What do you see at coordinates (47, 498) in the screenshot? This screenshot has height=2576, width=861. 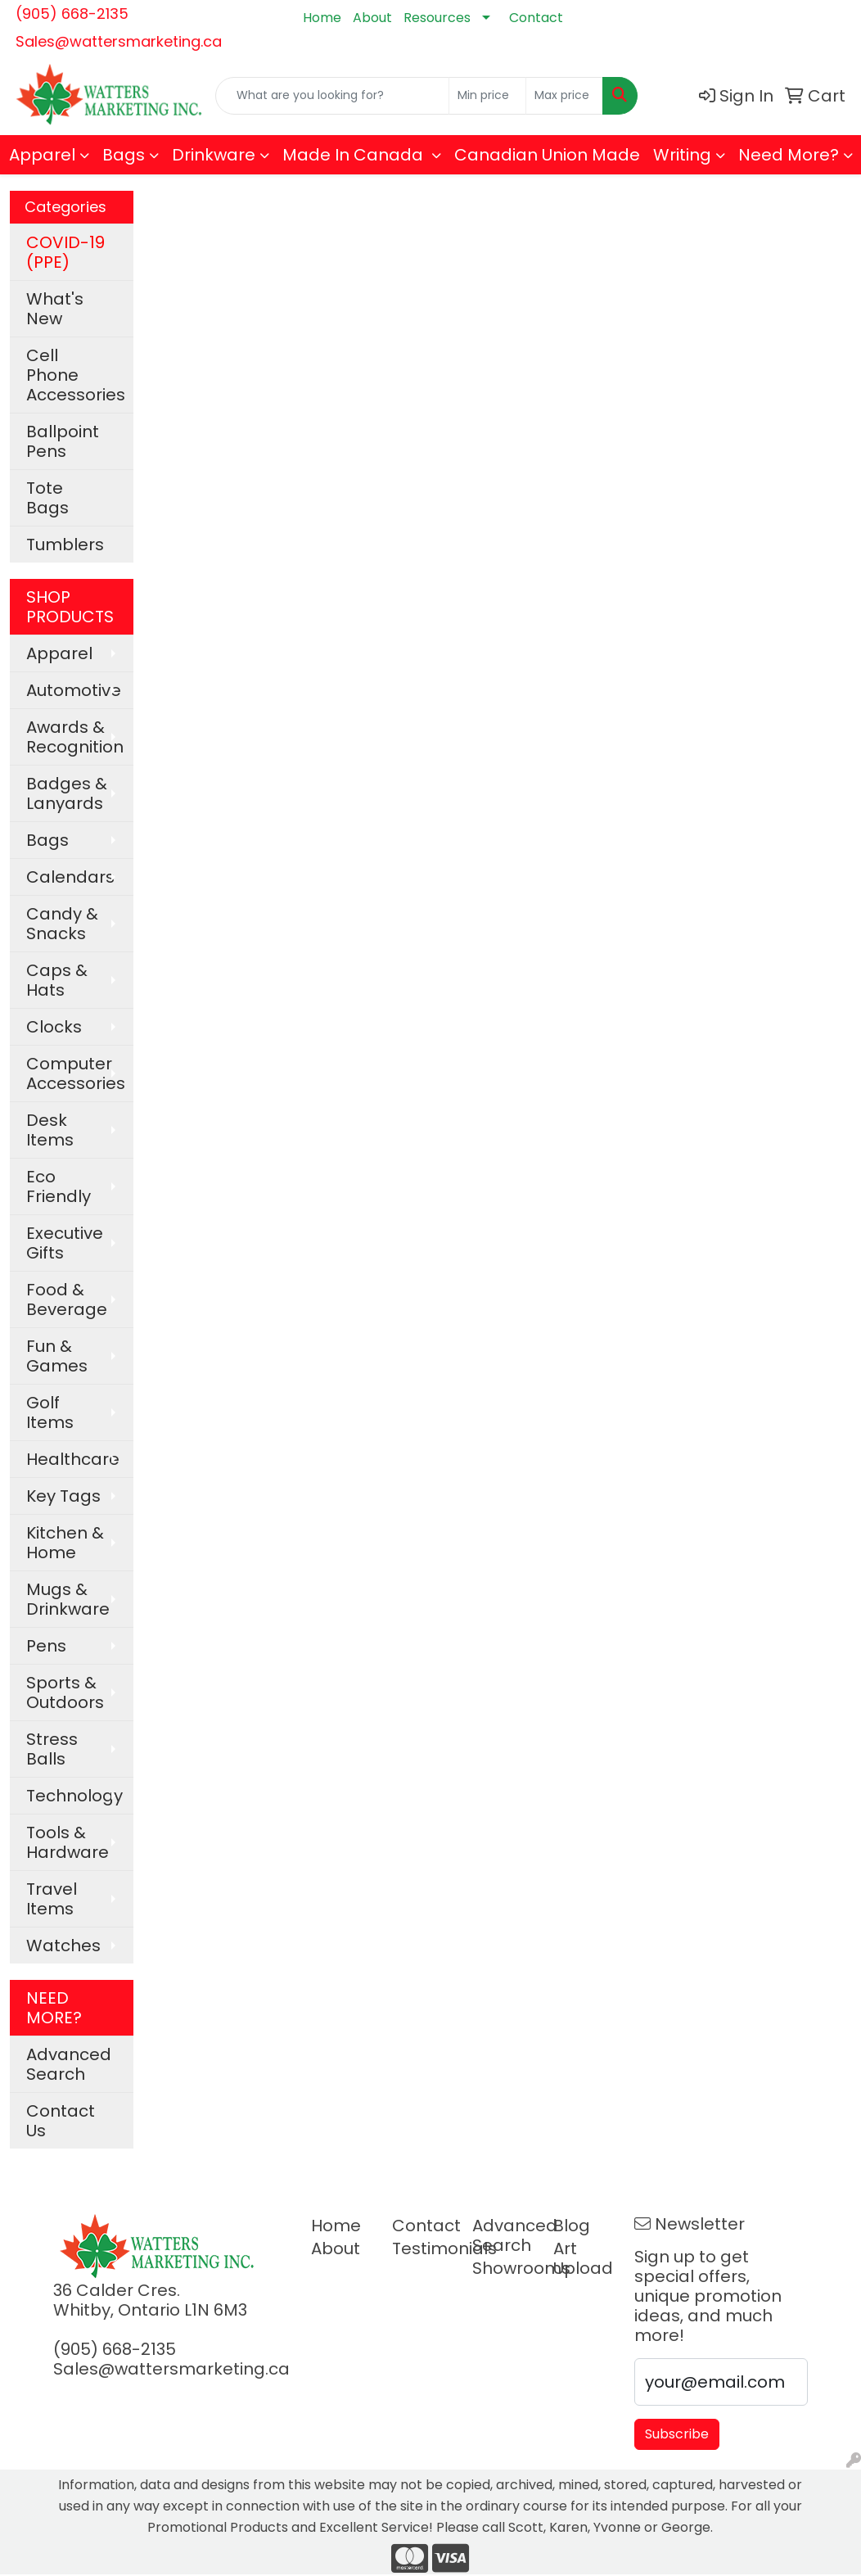 I see `Tote Bags` at bounding box center [47, 498].